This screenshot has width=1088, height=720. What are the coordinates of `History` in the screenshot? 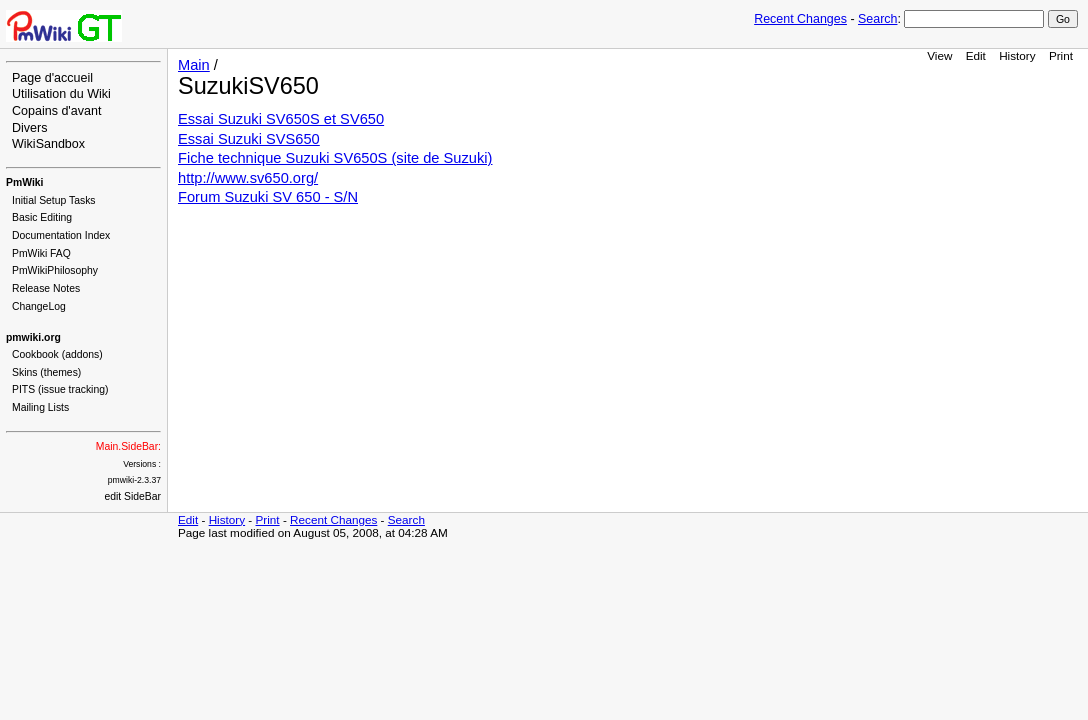 It's located at (1017, 55).